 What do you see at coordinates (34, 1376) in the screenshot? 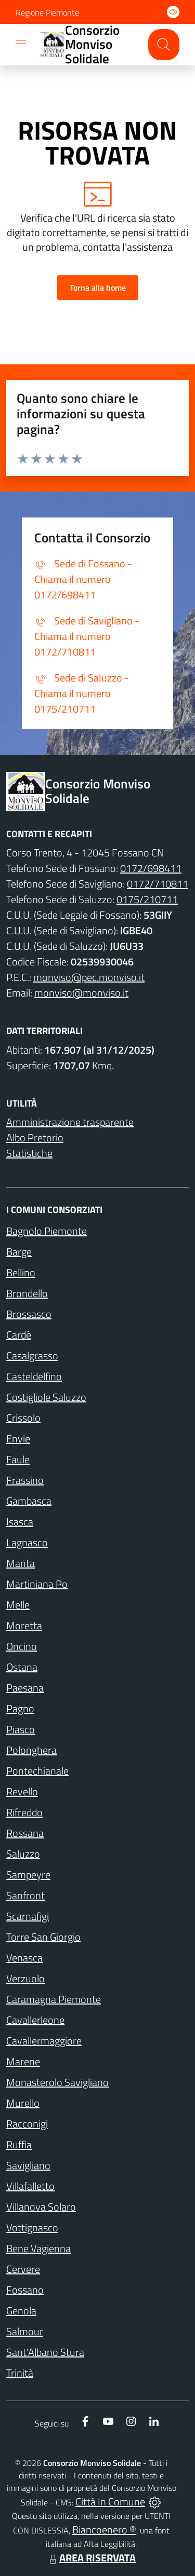
I see `Casteldelfino` at bounding box center [34, 1376].